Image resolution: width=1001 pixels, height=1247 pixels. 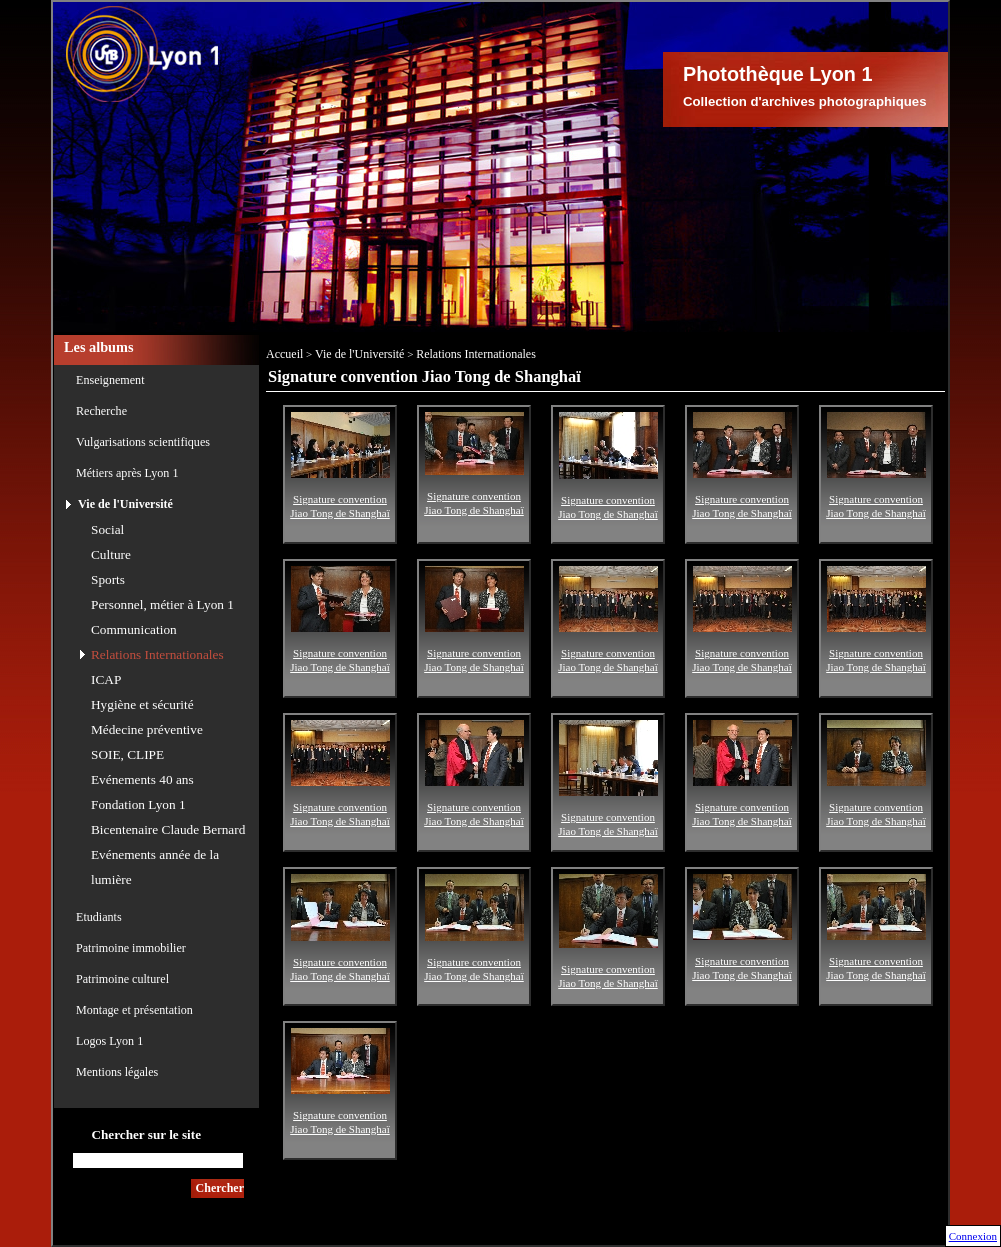 I want to click on Relations Internationales, so click(x=157, y=654).